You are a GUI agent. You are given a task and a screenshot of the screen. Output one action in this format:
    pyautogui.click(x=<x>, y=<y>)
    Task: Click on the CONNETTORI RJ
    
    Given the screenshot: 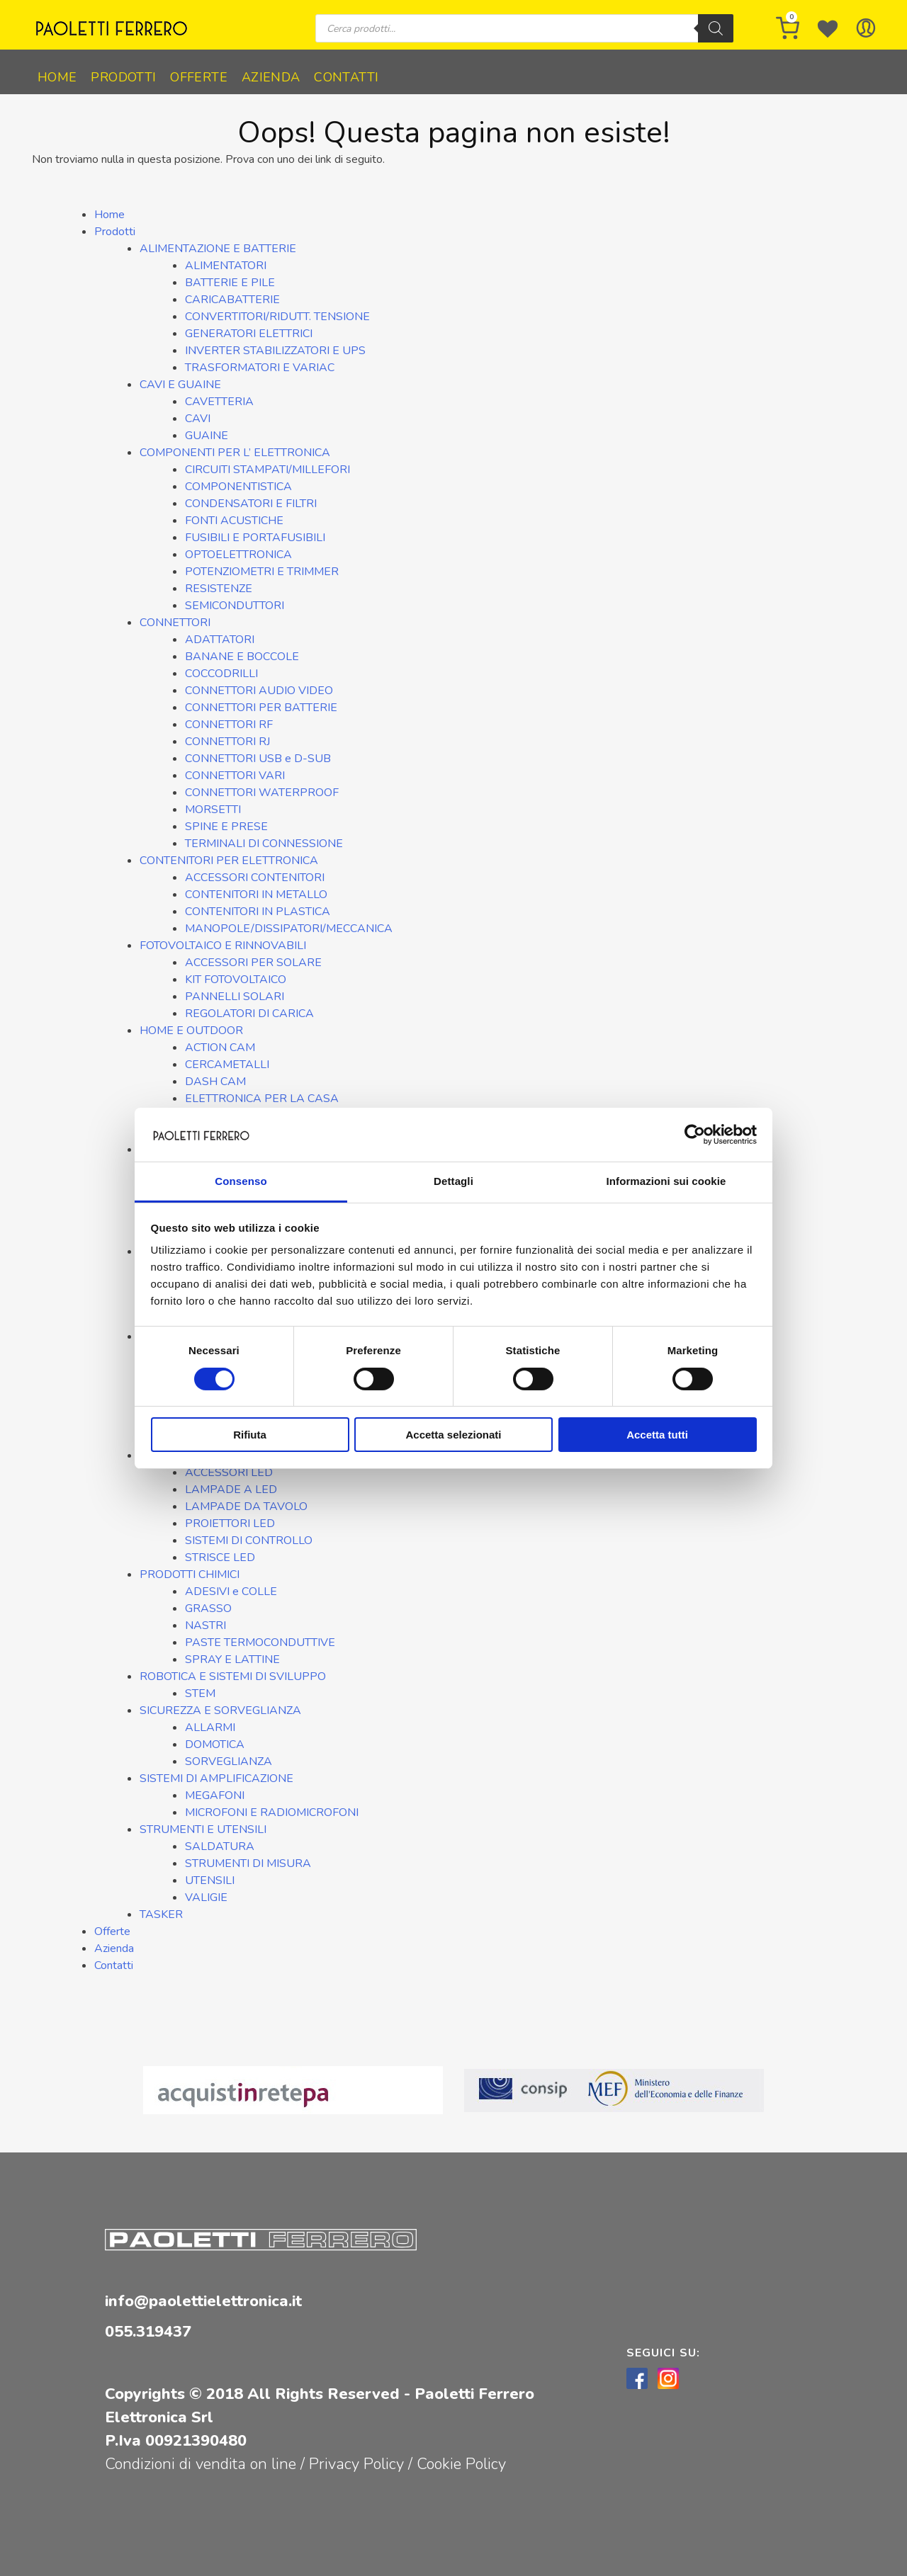 What is the action you would take?
    pyautogui.click(x=227, y=741)
    